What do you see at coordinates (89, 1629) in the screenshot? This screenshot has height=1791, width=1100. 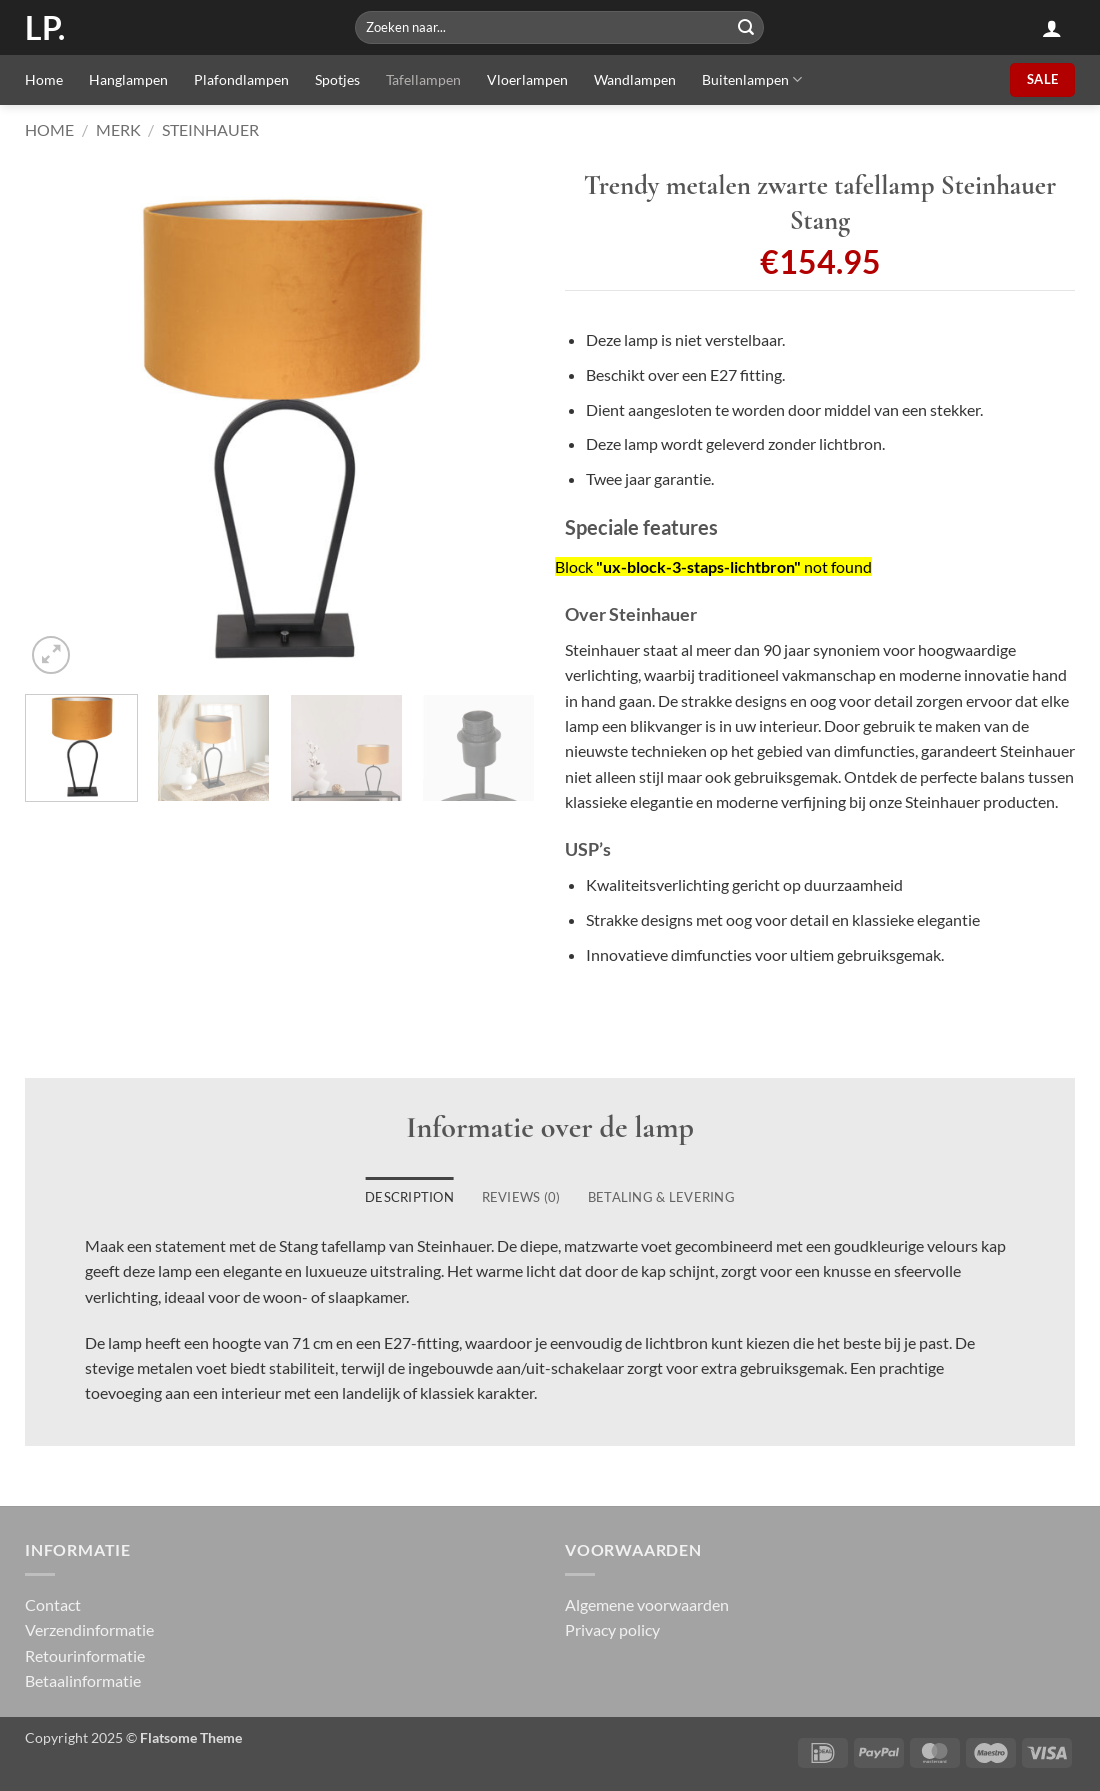 I see `Verzendinformatie` at bounding box center [89, 1629].